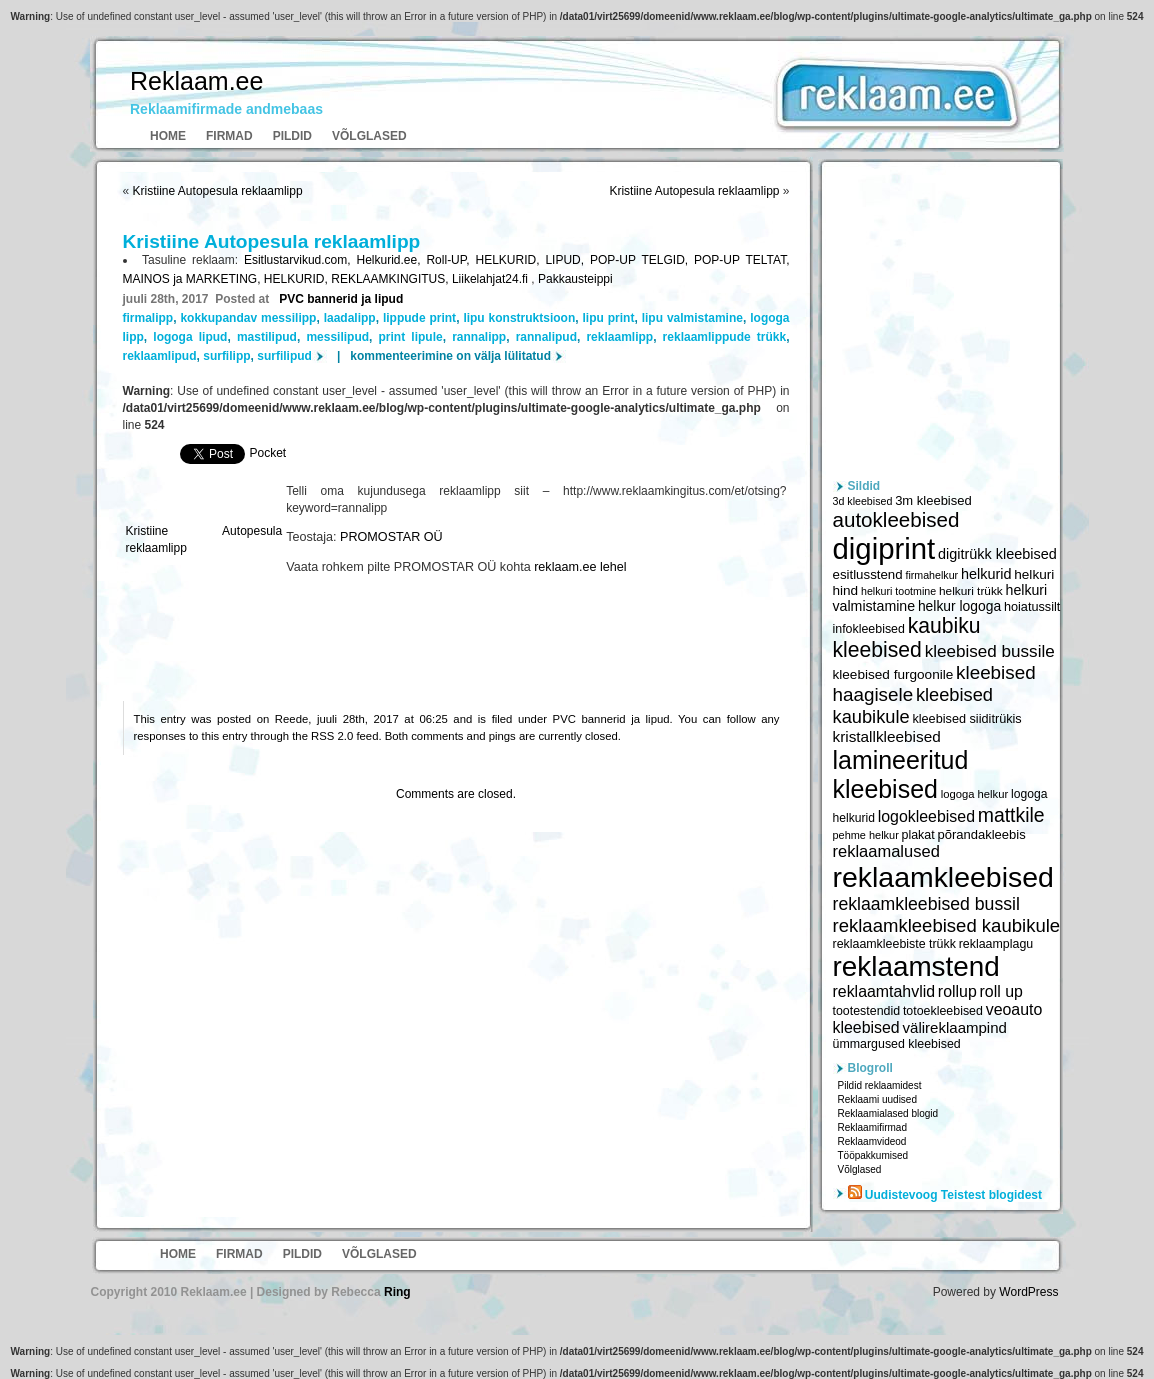  I want to click on reklaamkleebised bussil [reklaamkleebised bussil (9 218 elementi)], so click(926, 904).